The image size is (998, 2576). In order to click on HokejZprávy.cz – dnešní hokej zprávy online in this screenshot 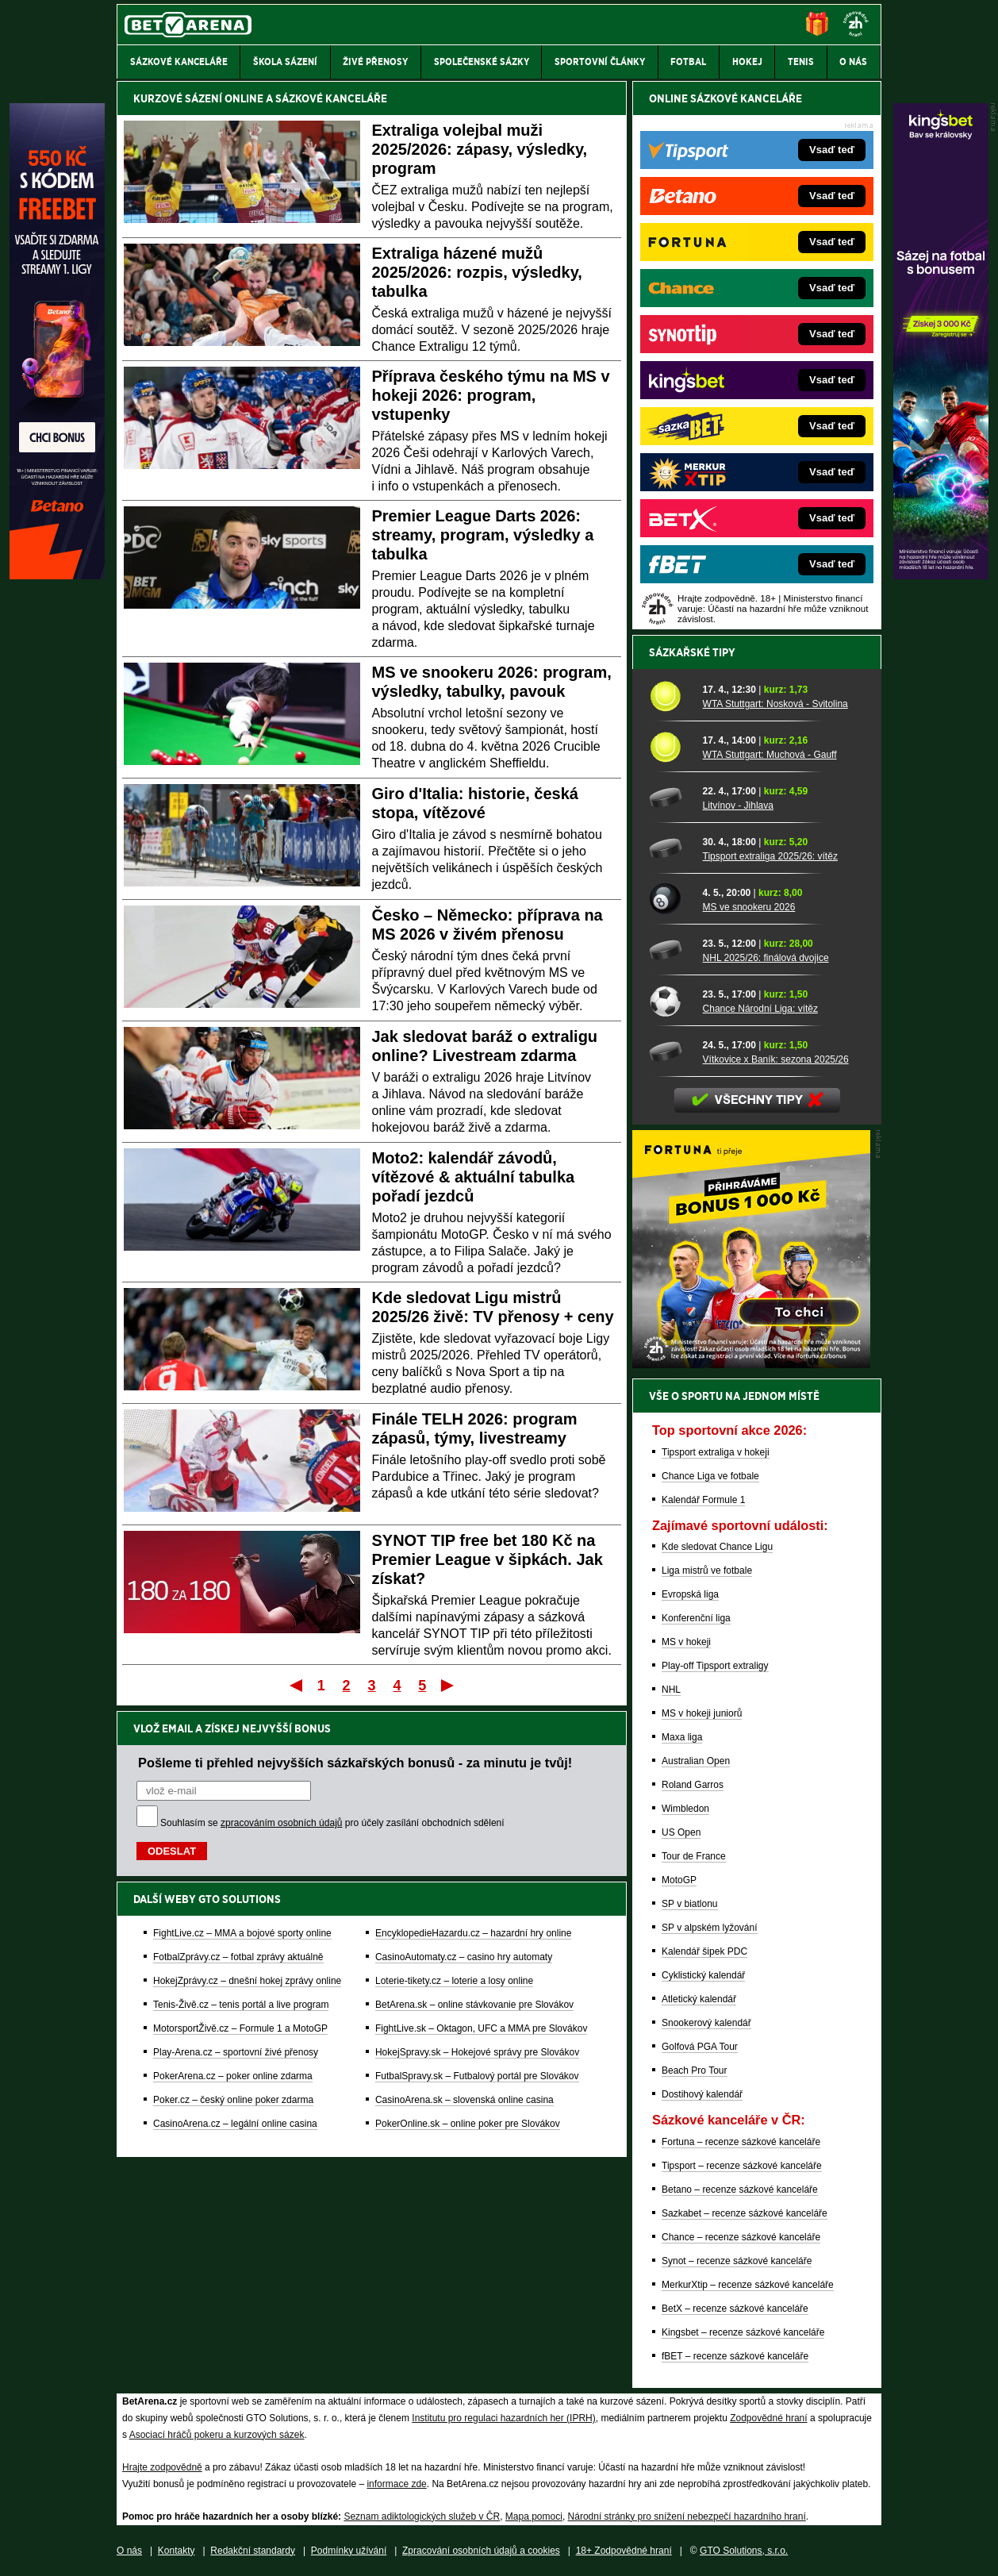, I will do `click(247, 1980)`.